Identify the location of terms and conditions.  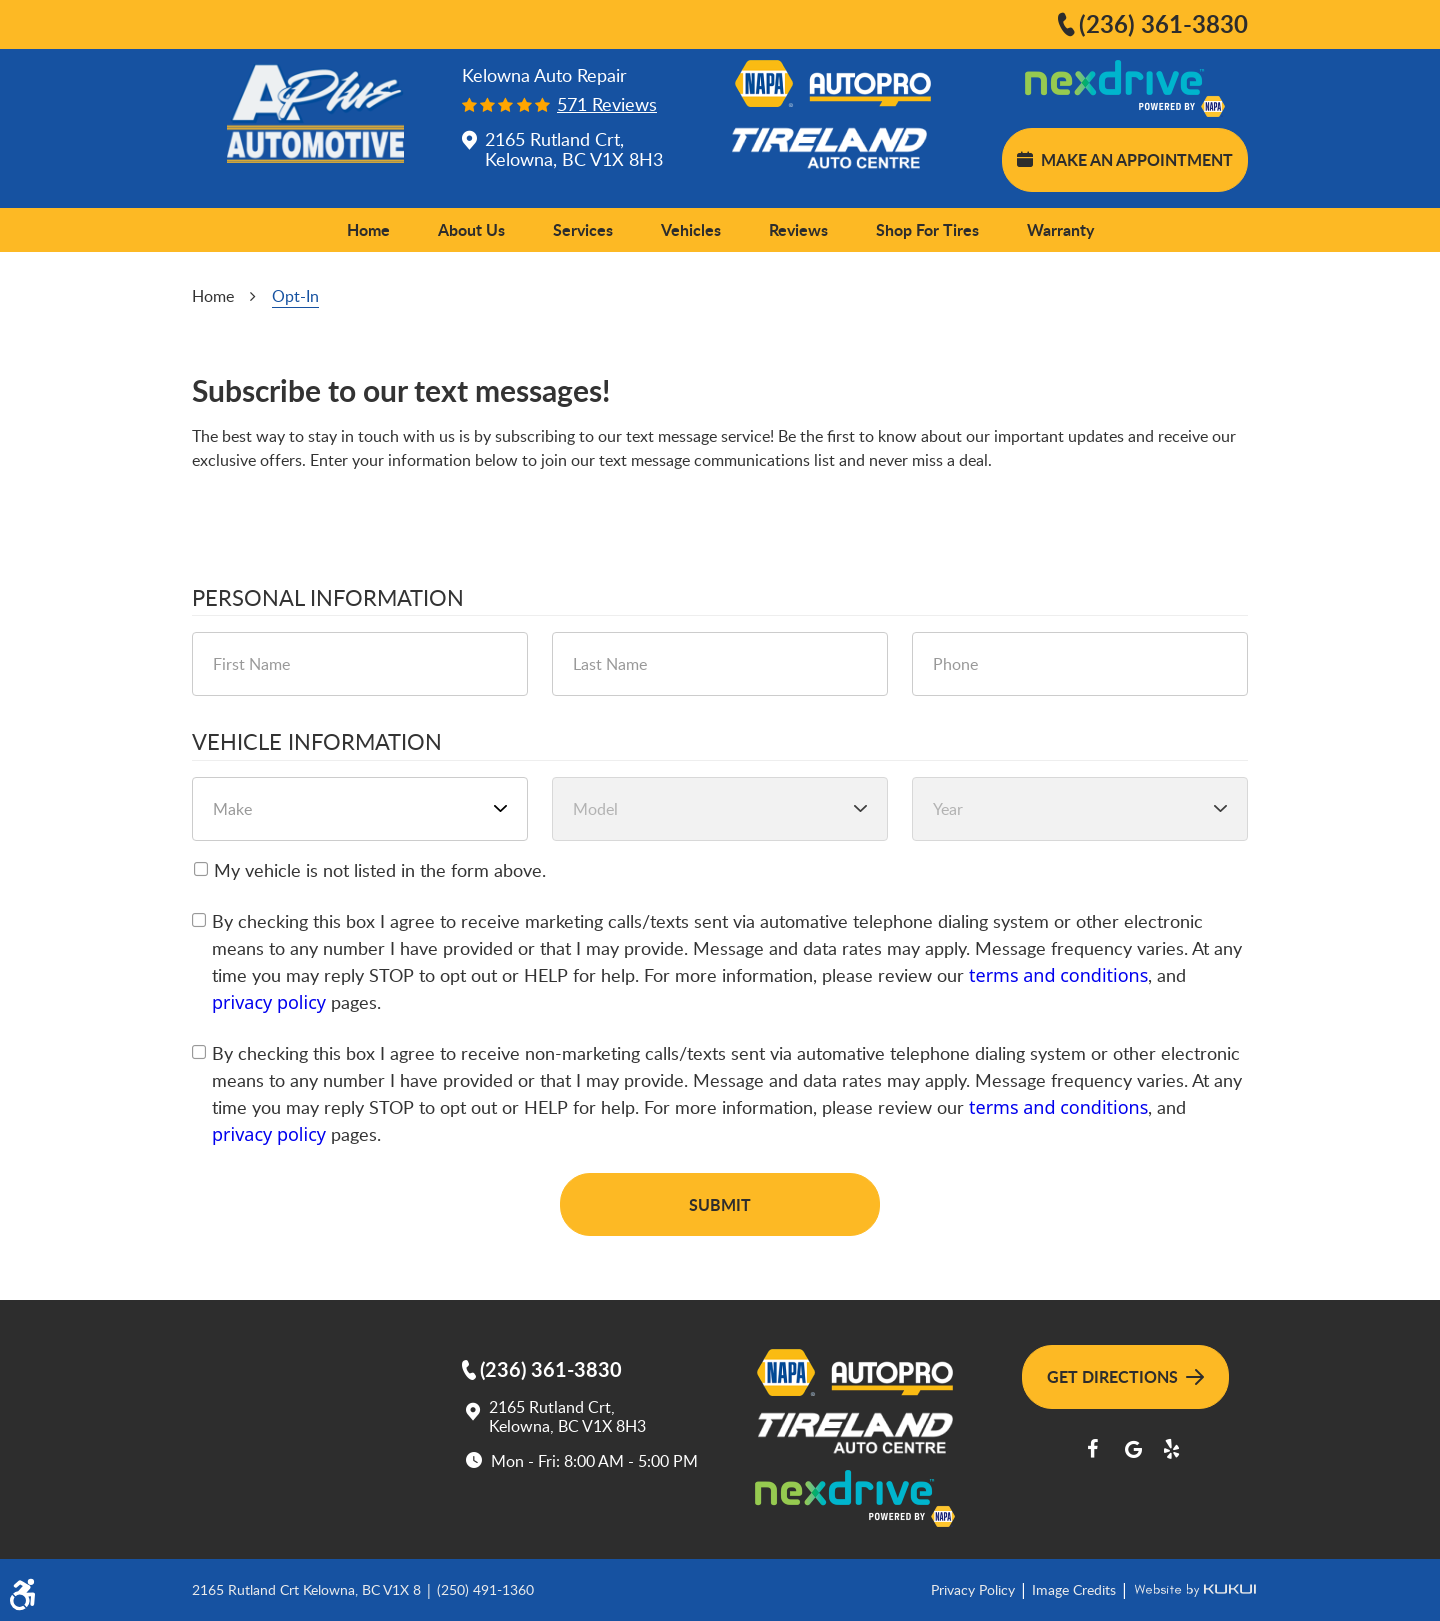
(1058, 975).